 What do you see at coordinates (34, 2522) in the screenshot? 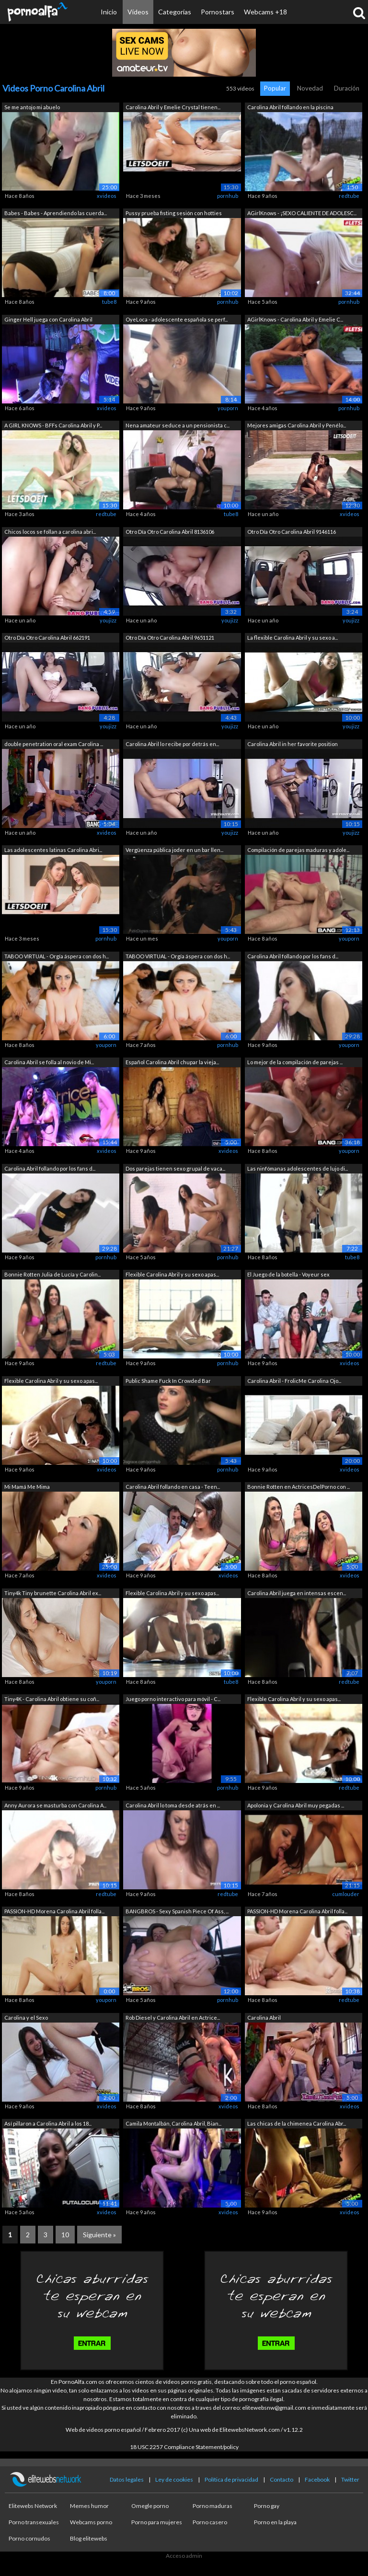
I see `Porno transexuales` at bounding box center [34, 2522].